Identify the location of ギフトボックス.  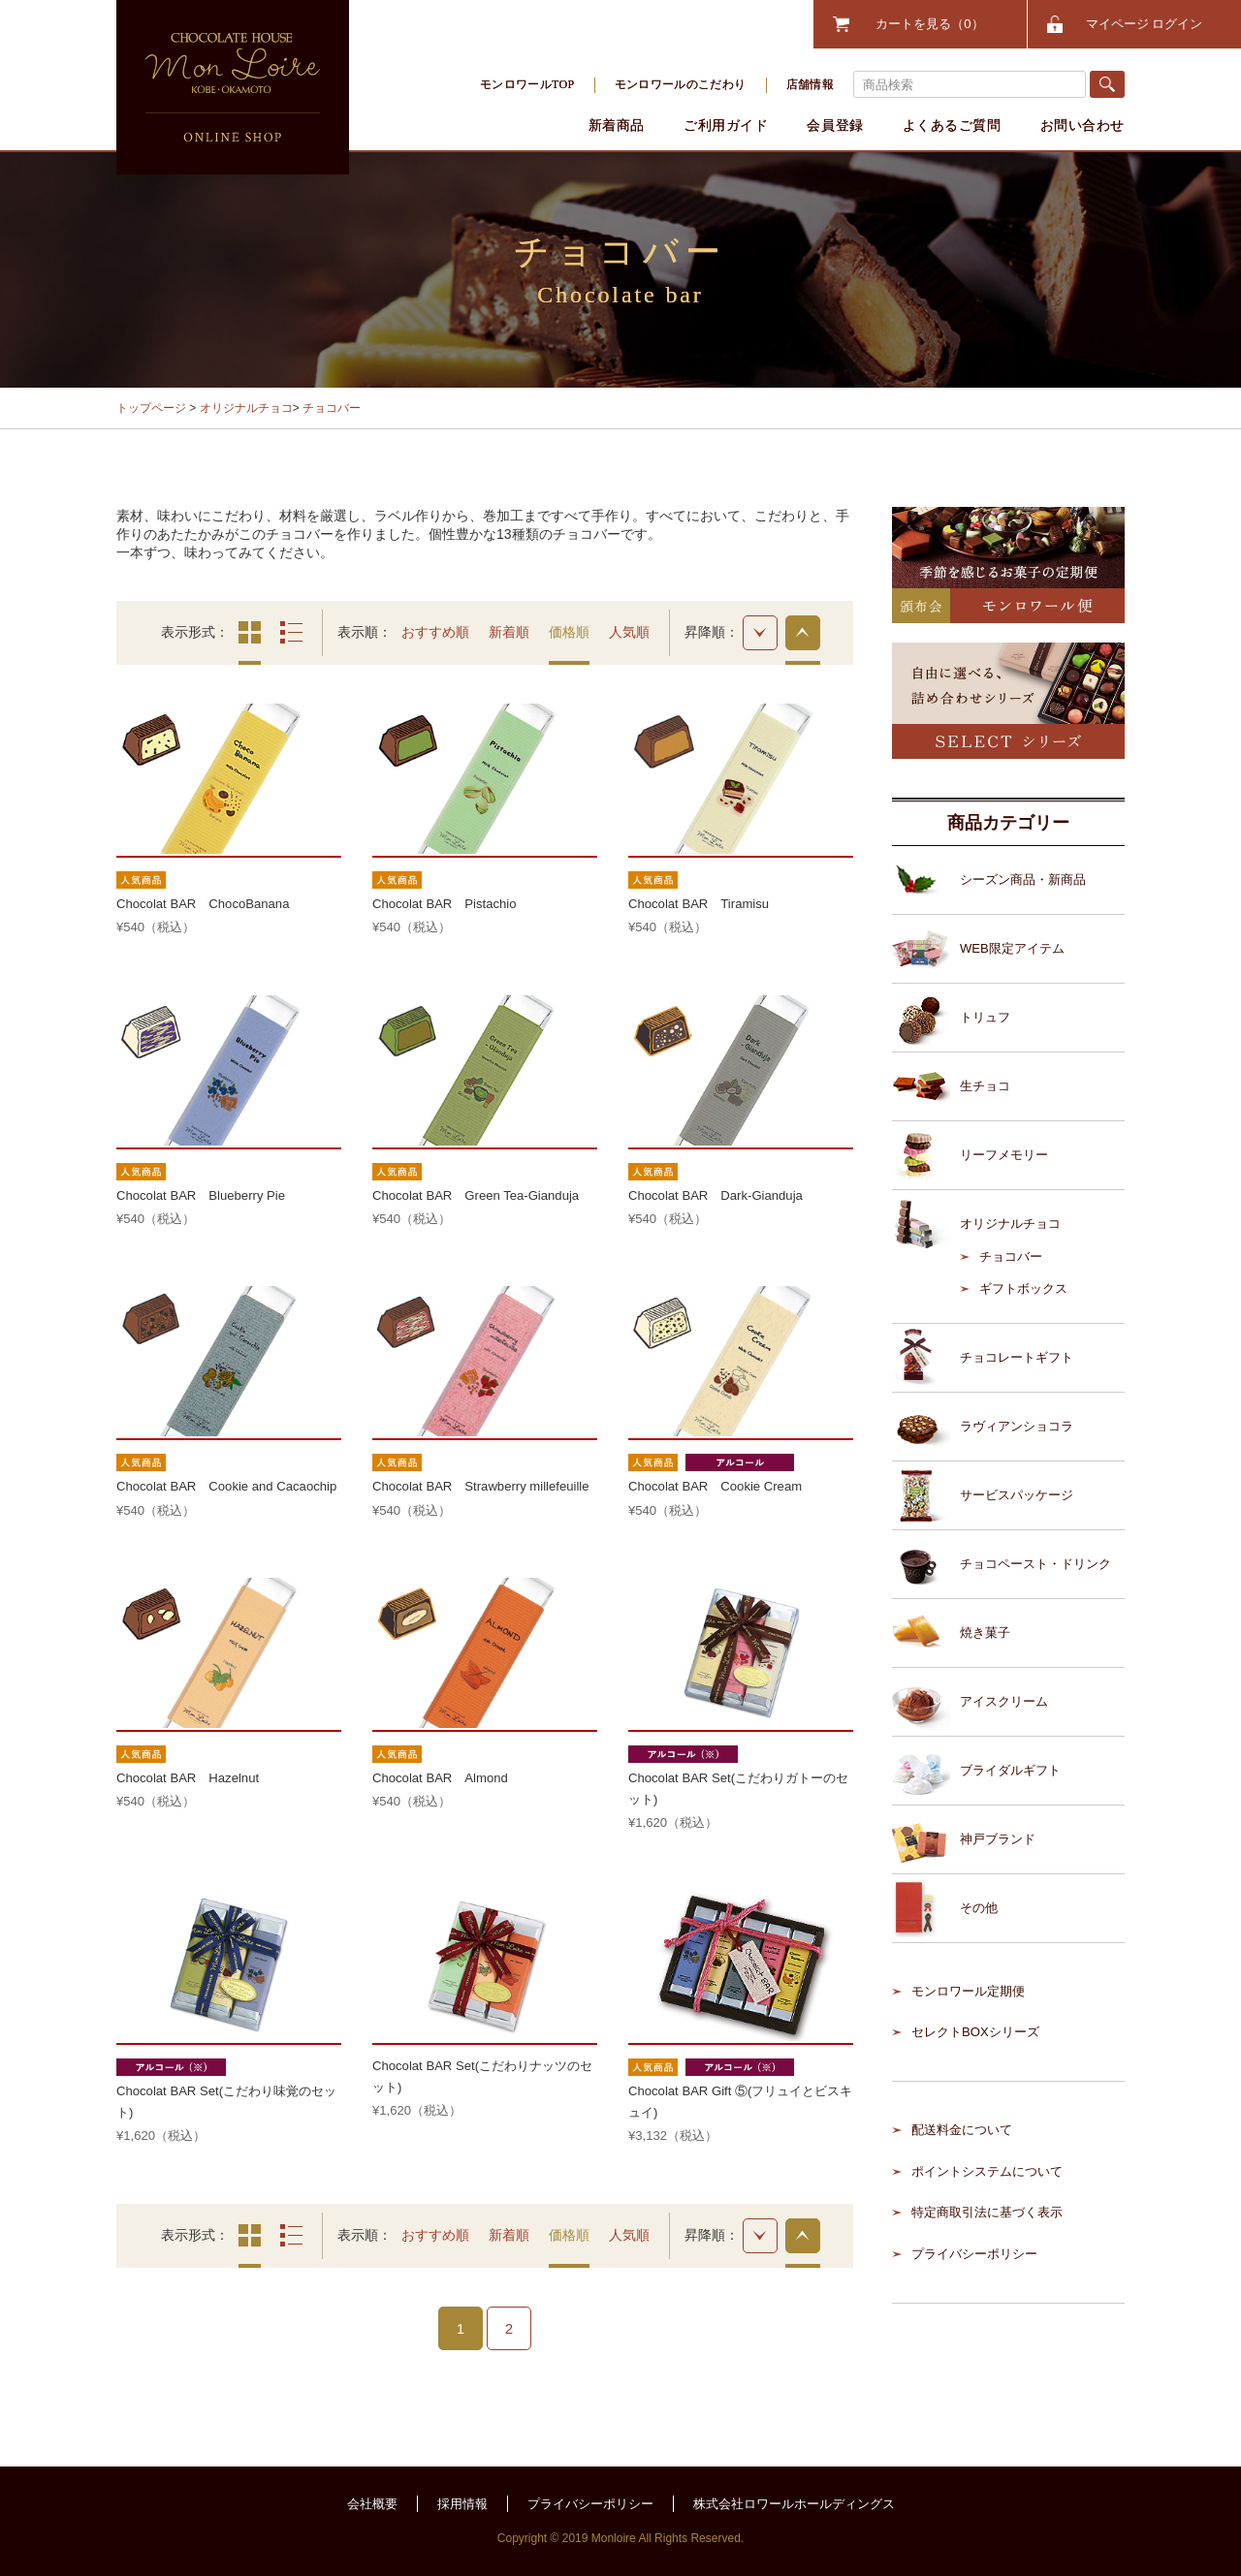
(1023, 1288).